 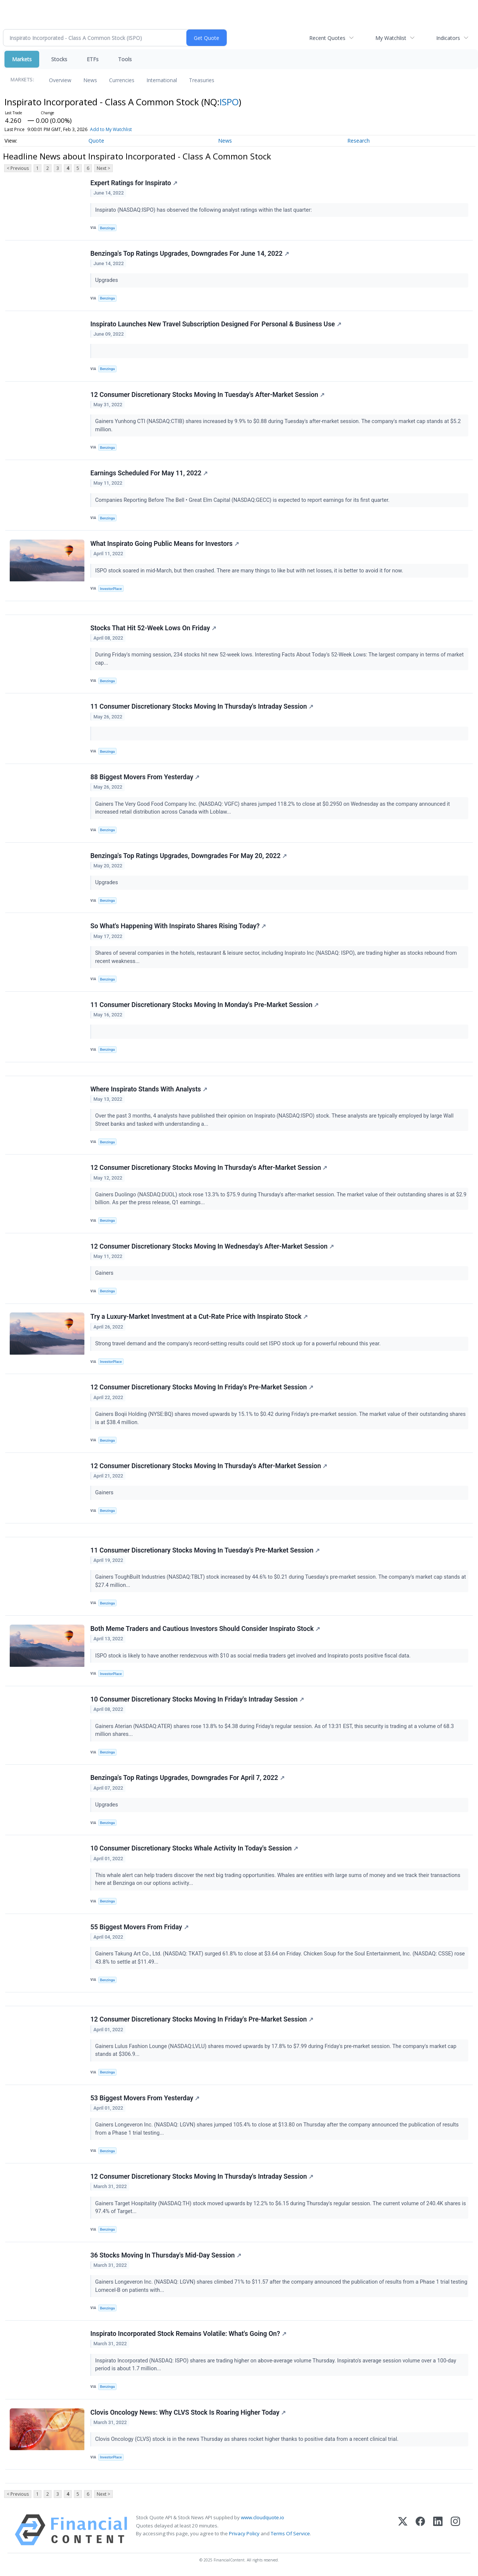 What do you see at coordinates (420, 2532) in the screenshot?
I see `[Facebook]` at bounding box center [420, 2532].